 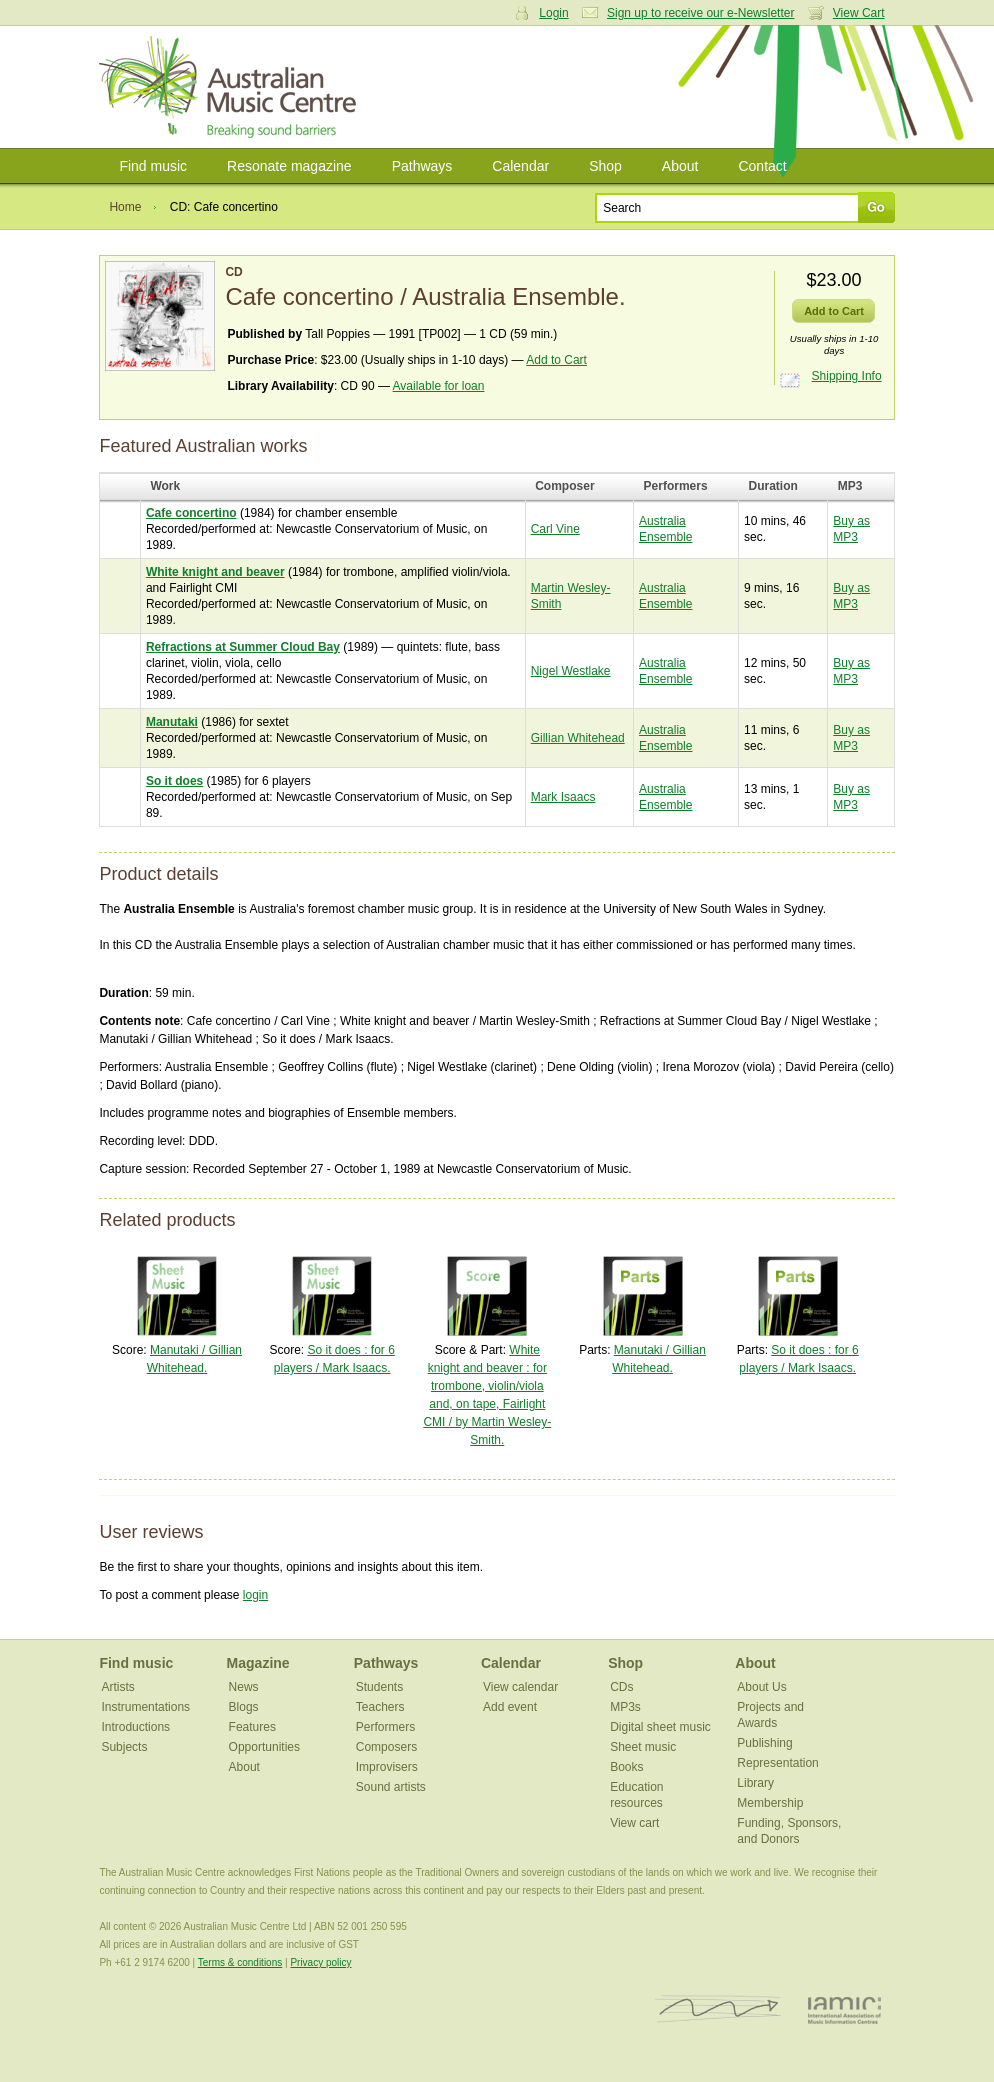 What do you see at coordinates (770, 1803) in the screenshot?
I see `Membership` at bounding box center [770, 1803].